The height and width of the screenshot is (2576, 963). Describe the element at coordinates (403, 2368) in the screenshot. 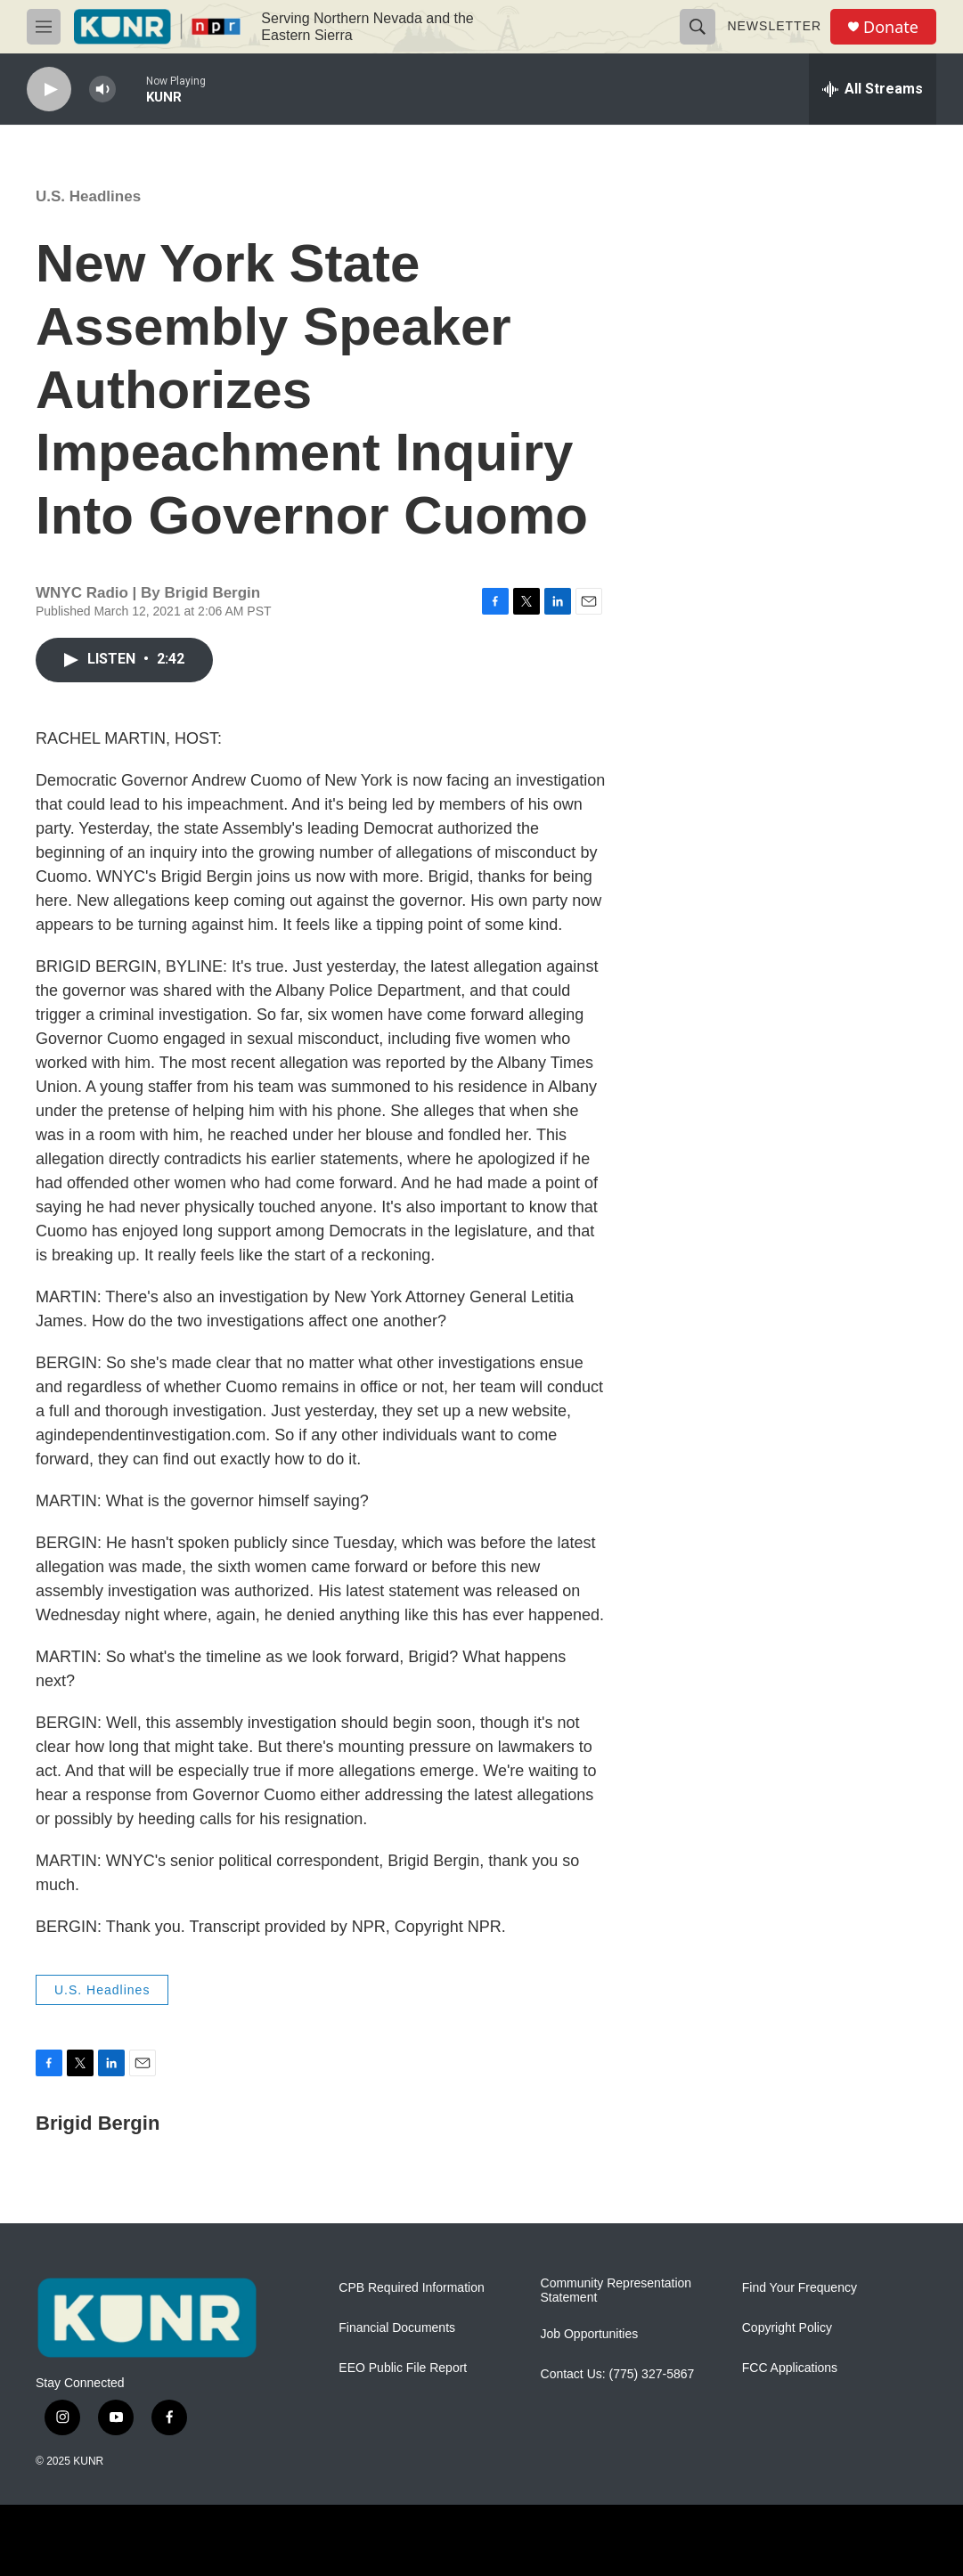

I see `EEO Public File Report` at that location.